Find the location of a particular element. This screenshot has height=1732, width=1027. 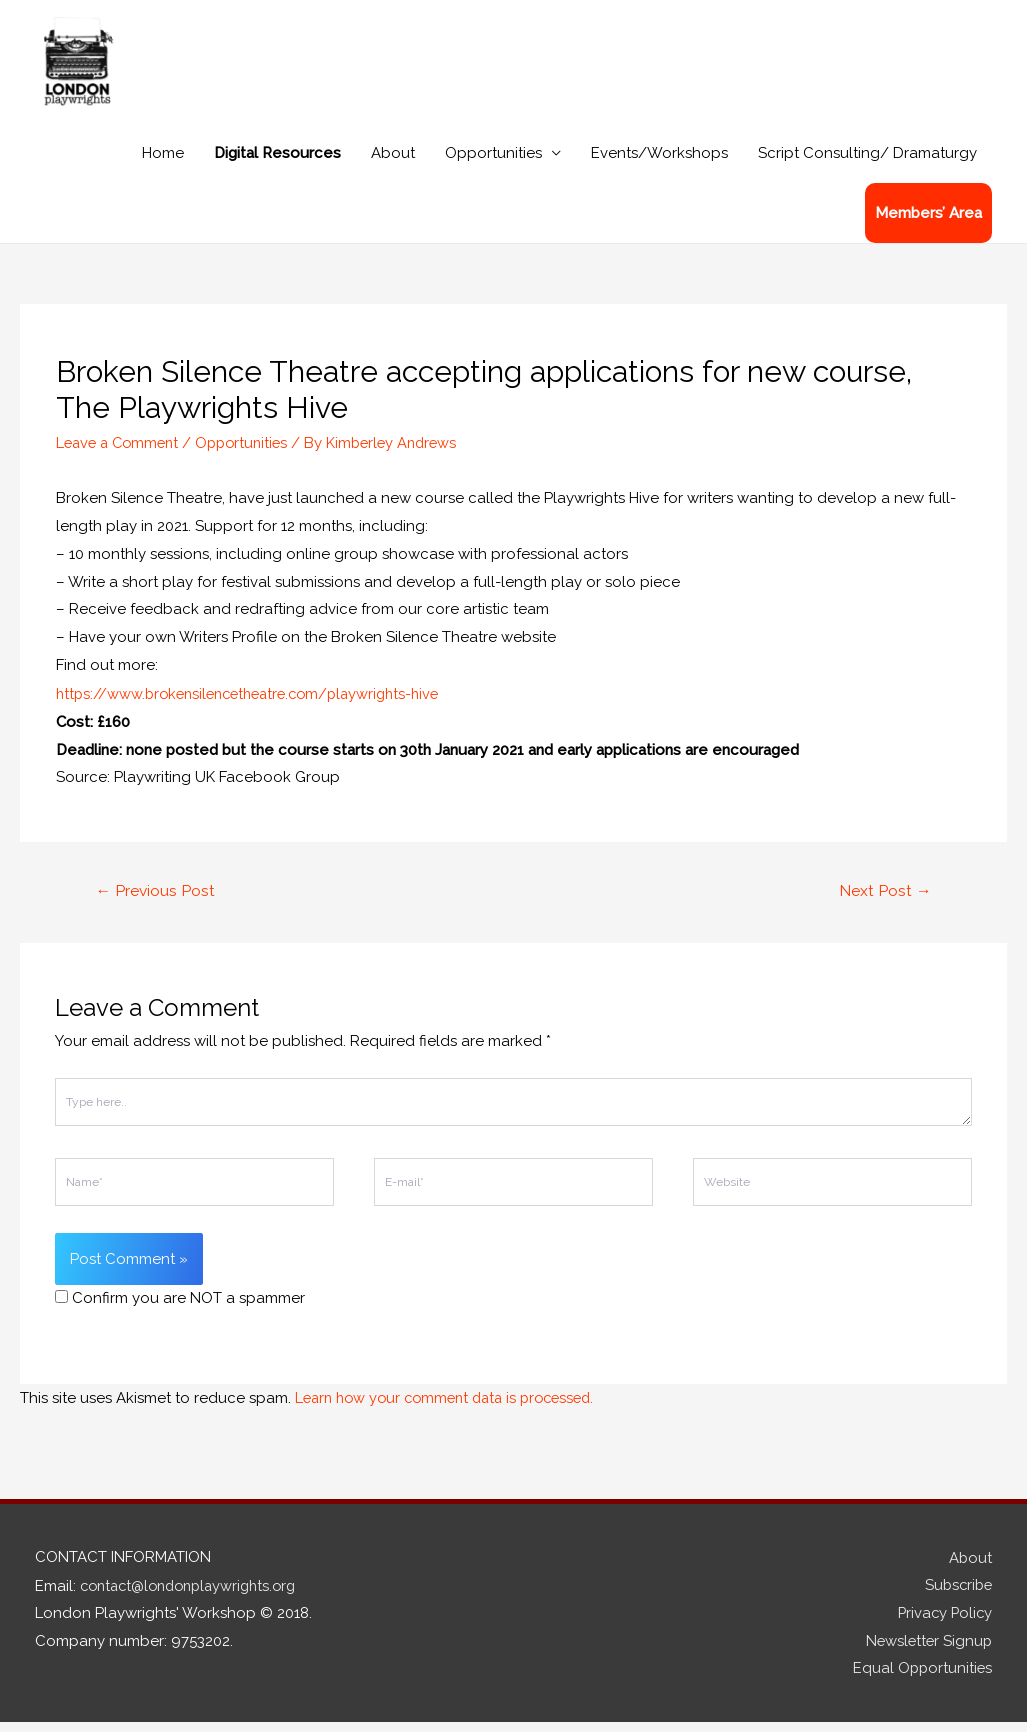

Leave a Comment is located at coordinates (121, 453).